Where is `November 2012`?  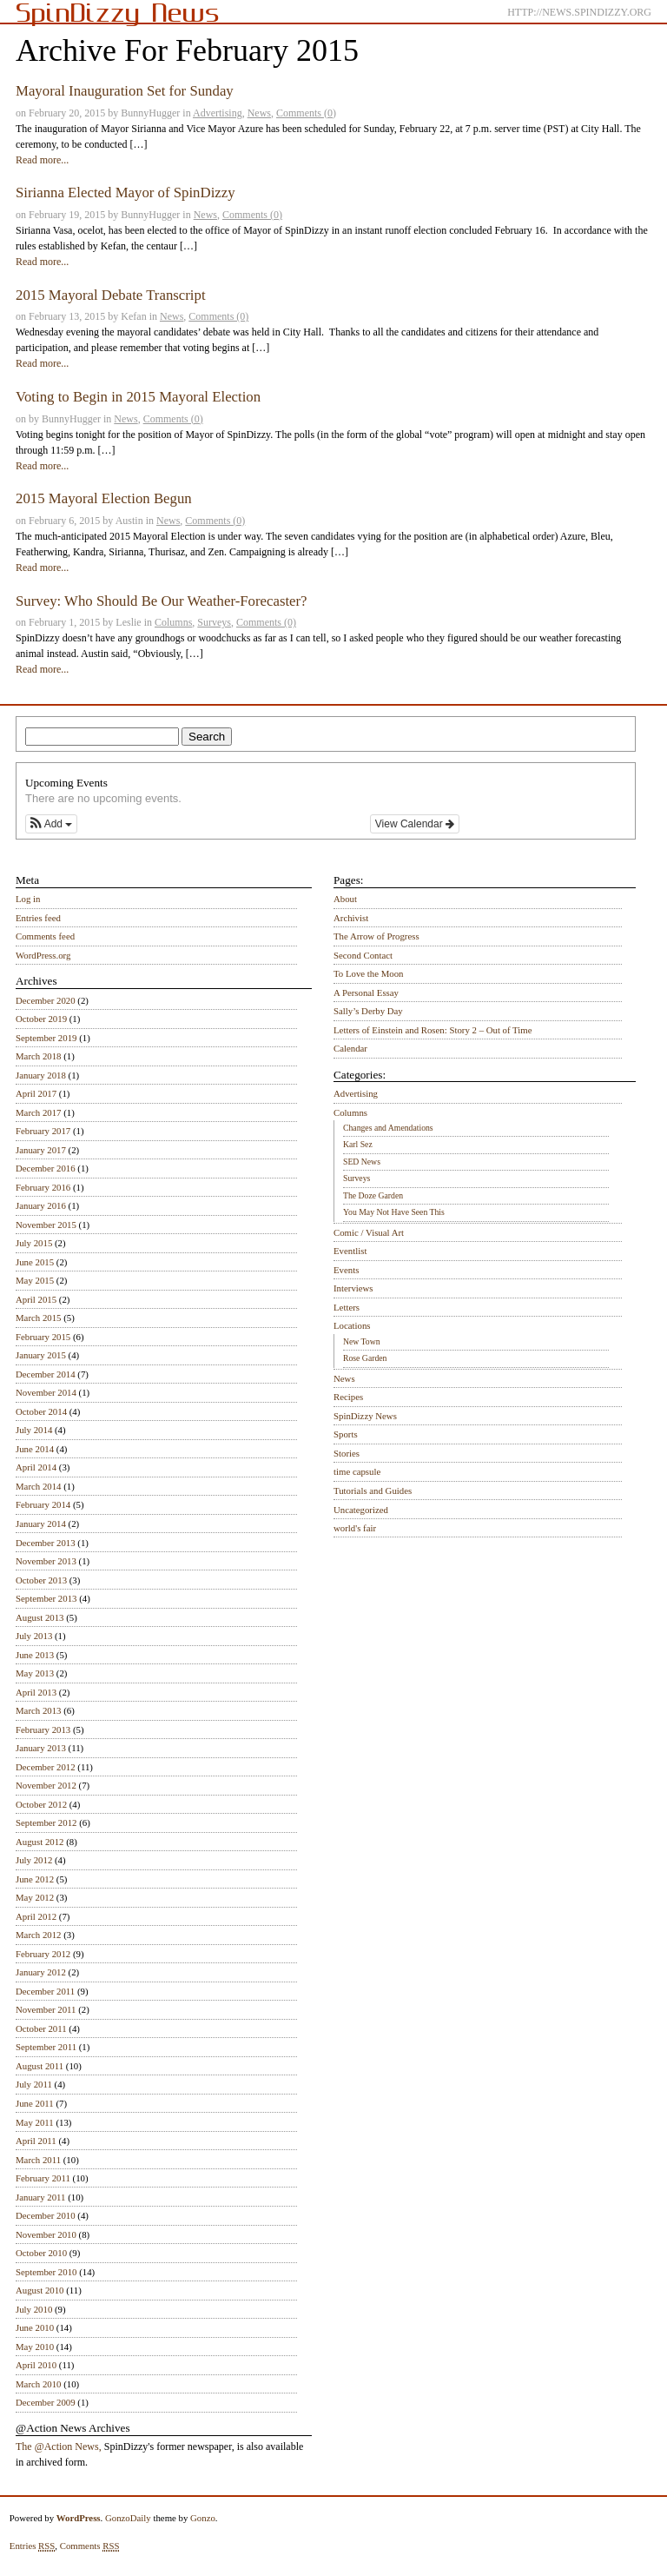
November 2012 is located at coordinates (46, 1785).